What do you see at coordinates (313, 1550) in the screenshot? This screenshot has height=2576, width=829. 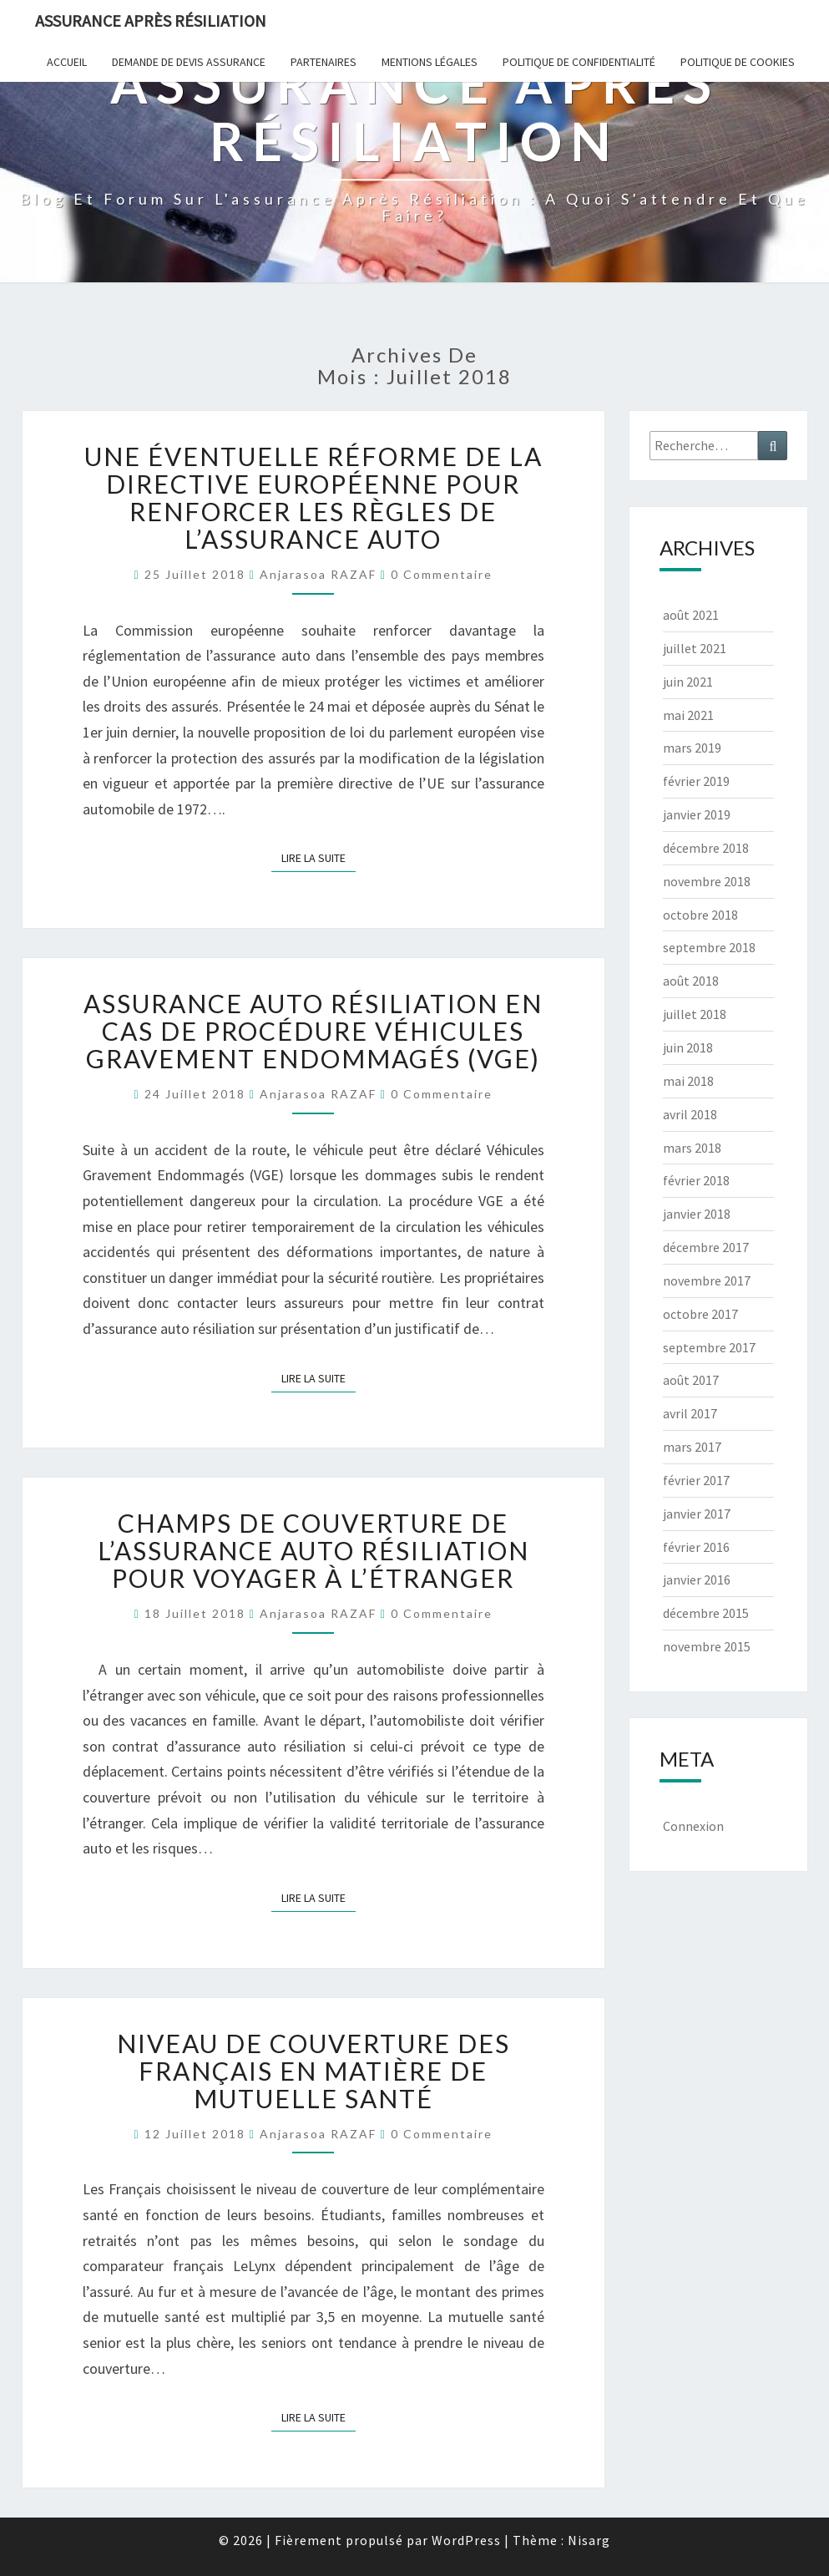 I see `Champs de couverture de l’assurance auto résiliation pour voyager à l’étranger` at bounding box center [313, 1550].